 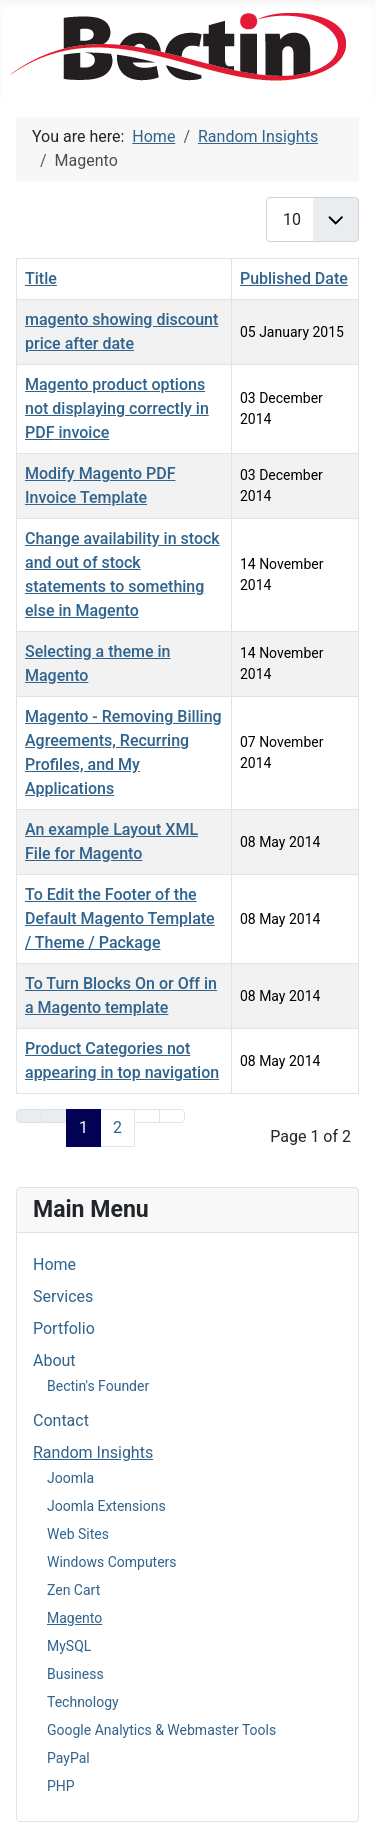 What do you see at coordinates (98, 1386) in the screenshot?
I see `Bectin's Founder` at bounding box center [98, 1386].